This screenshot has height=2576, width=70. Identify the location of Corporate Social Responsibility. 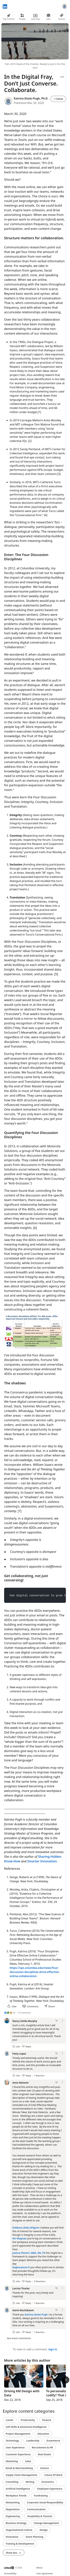
(45, 2502).